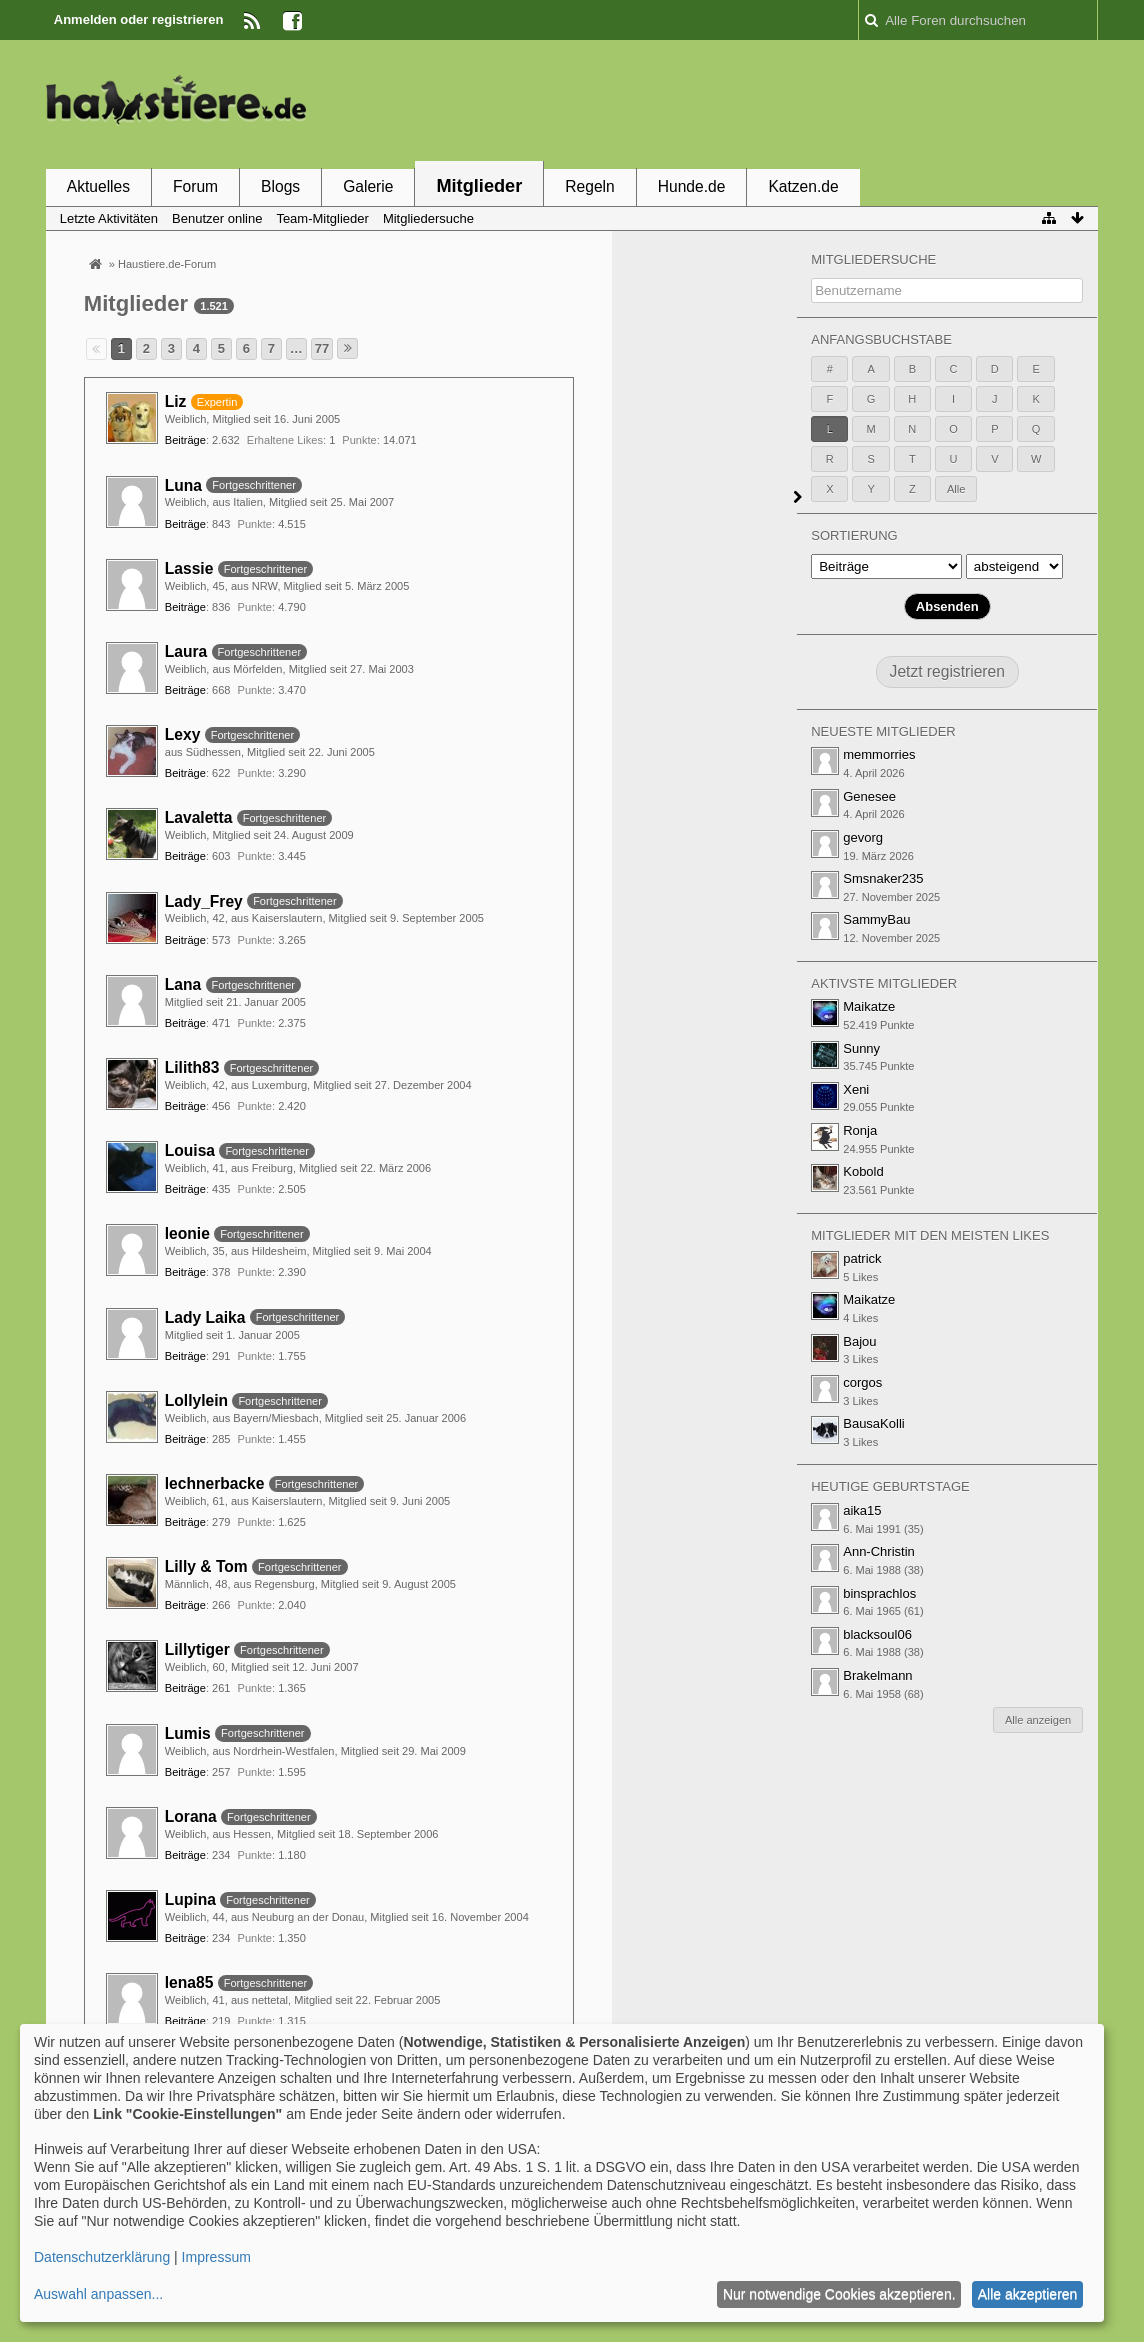  What do you see at coordinates (98, 186) in the screenshot?
I see `Aktuelles` at bounding box center [98, 186].